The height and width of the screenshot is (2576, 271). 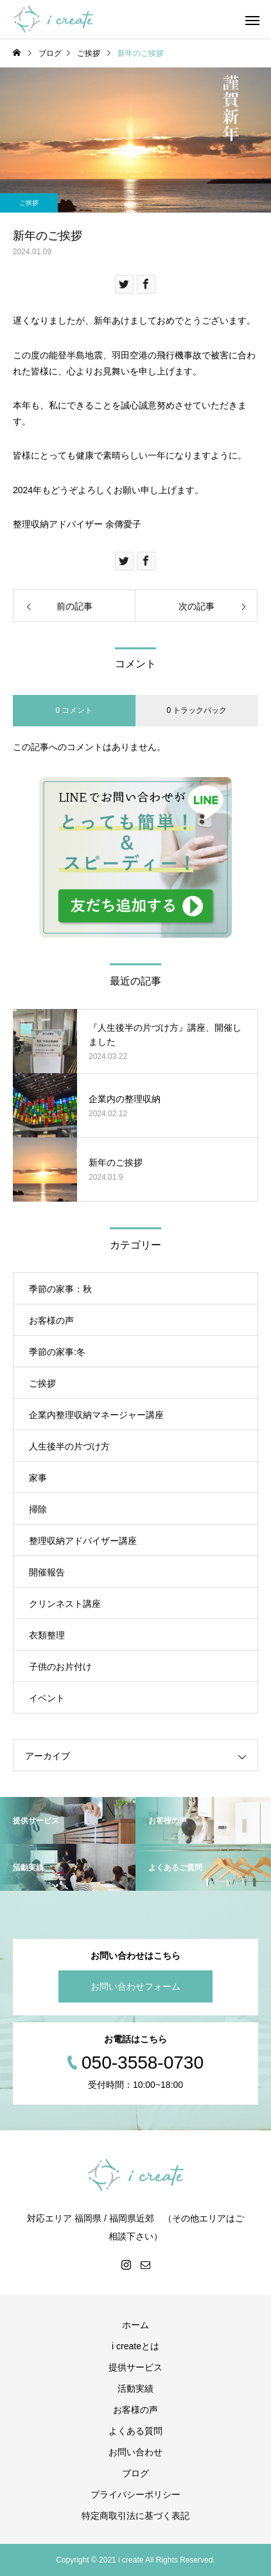 What do you see at coordinates (29, 202) in the screenshot?
I see `ご挨拶` at bounding box center [29, 202].